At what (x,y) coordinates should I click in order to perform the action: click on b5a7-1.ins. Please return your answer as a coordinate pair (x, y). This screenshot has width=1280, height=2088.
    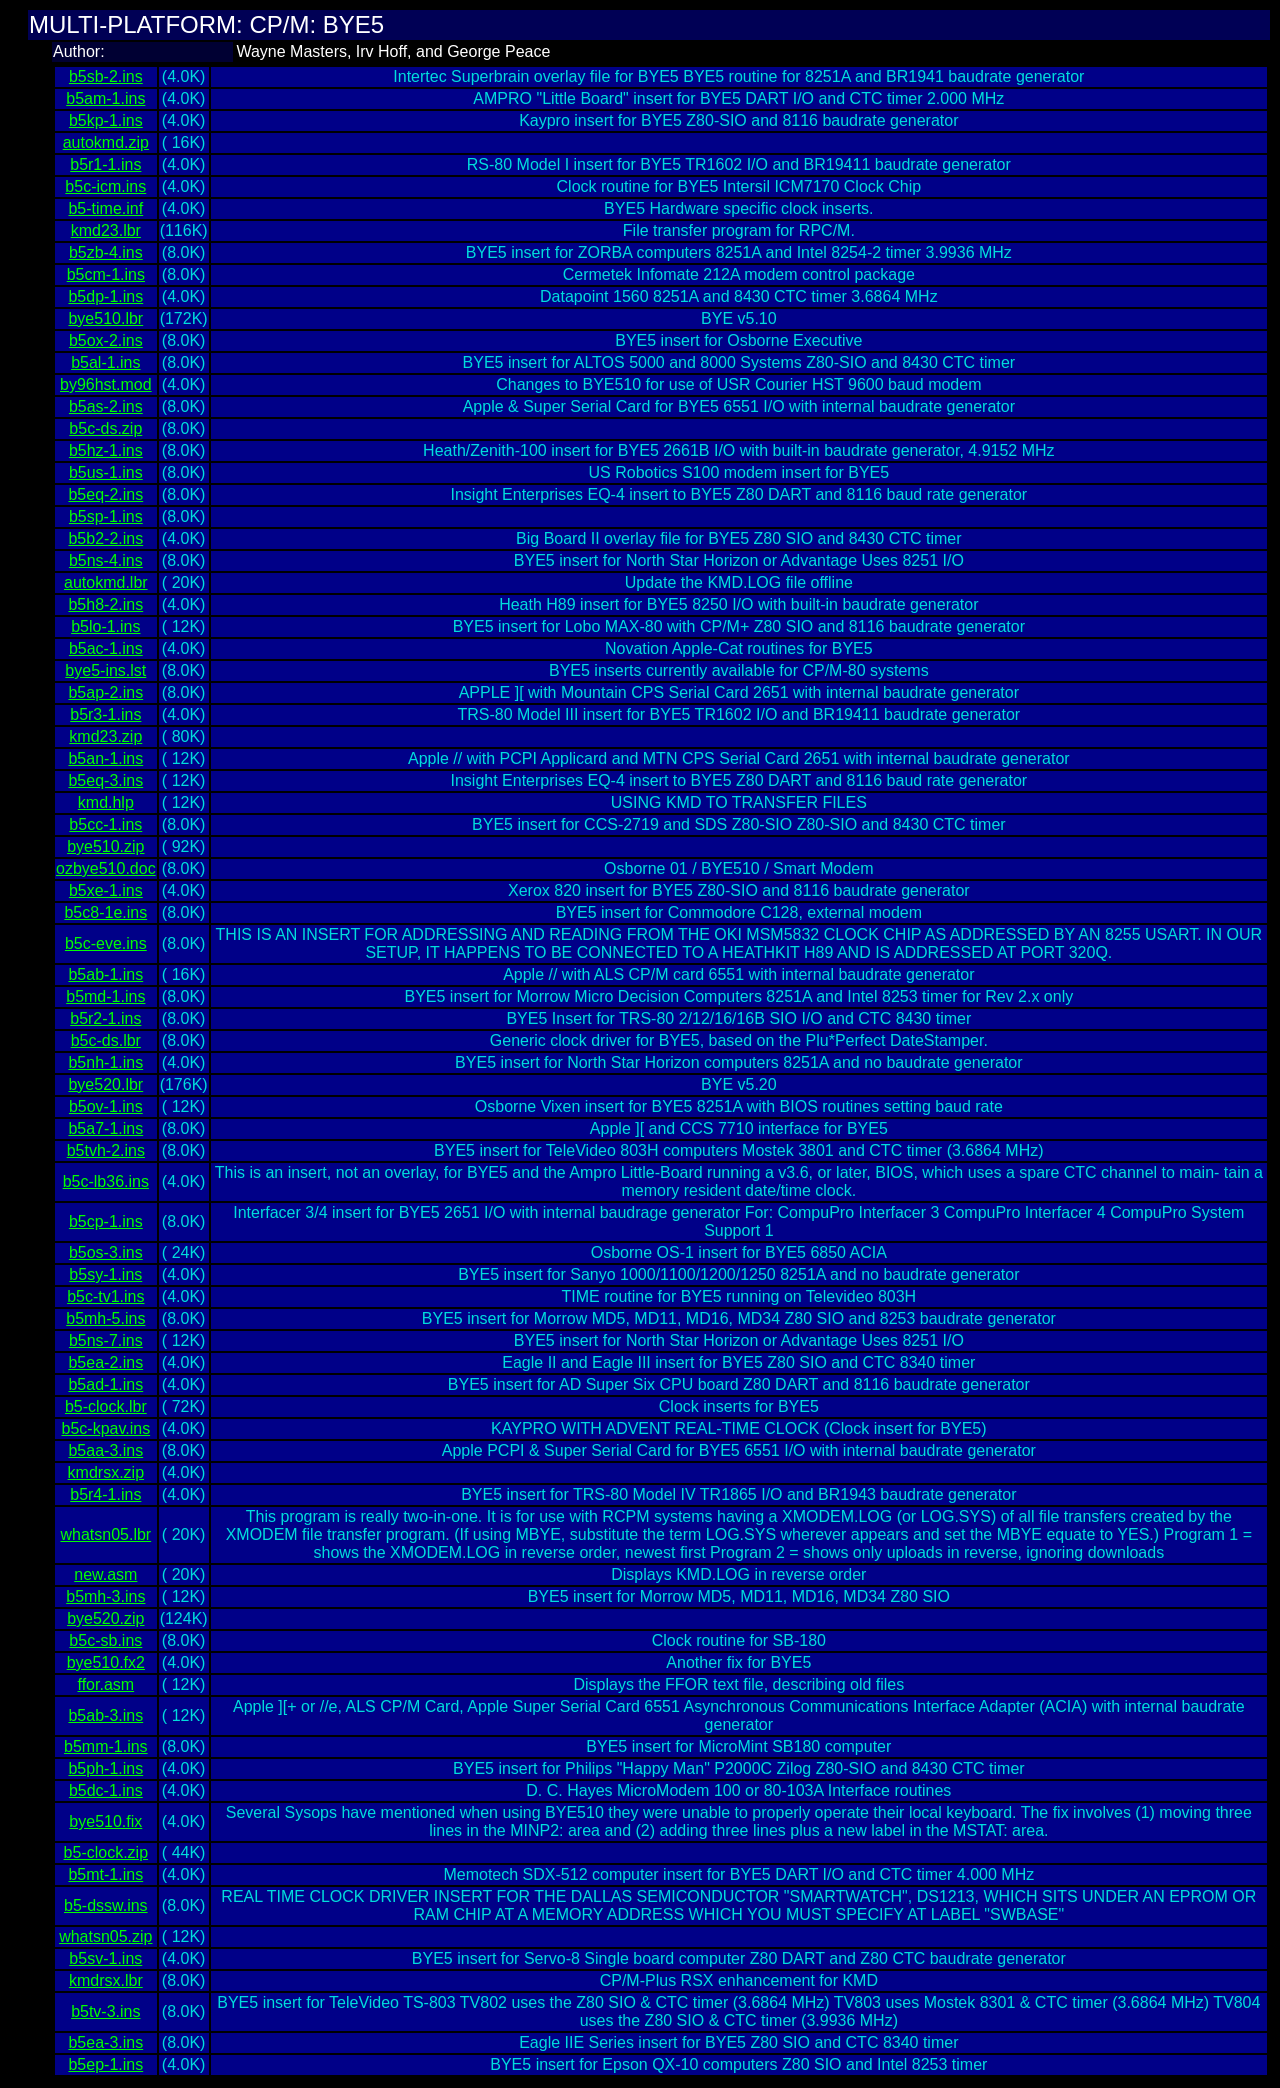
    Looking at the image, I should click on (105, 1128).